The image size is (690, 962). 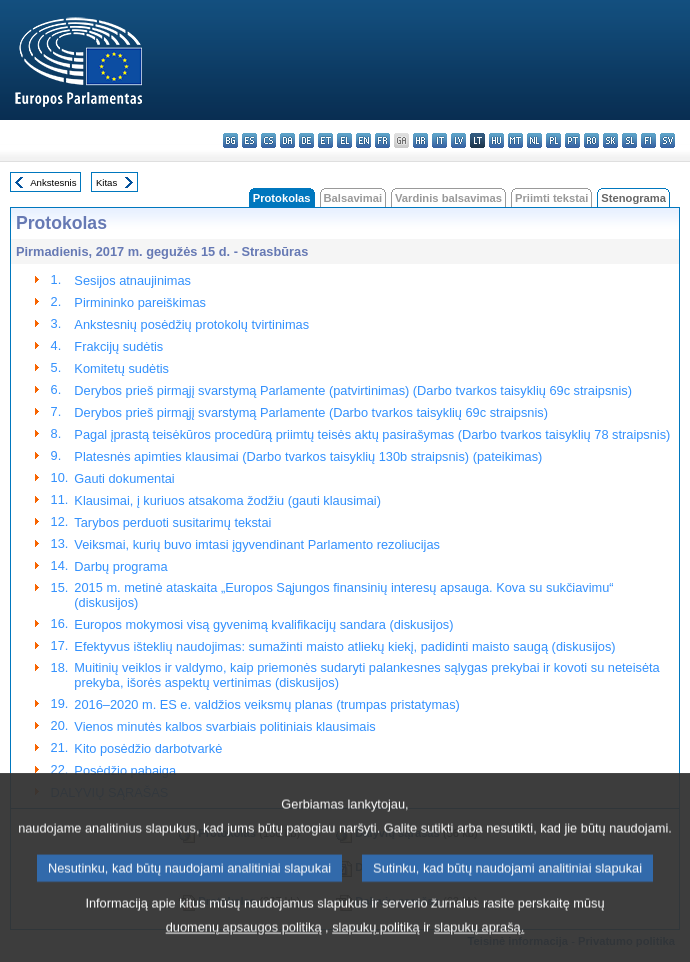 I want to click on Sesijos atnaujinimas, so click(x=132, y=280).